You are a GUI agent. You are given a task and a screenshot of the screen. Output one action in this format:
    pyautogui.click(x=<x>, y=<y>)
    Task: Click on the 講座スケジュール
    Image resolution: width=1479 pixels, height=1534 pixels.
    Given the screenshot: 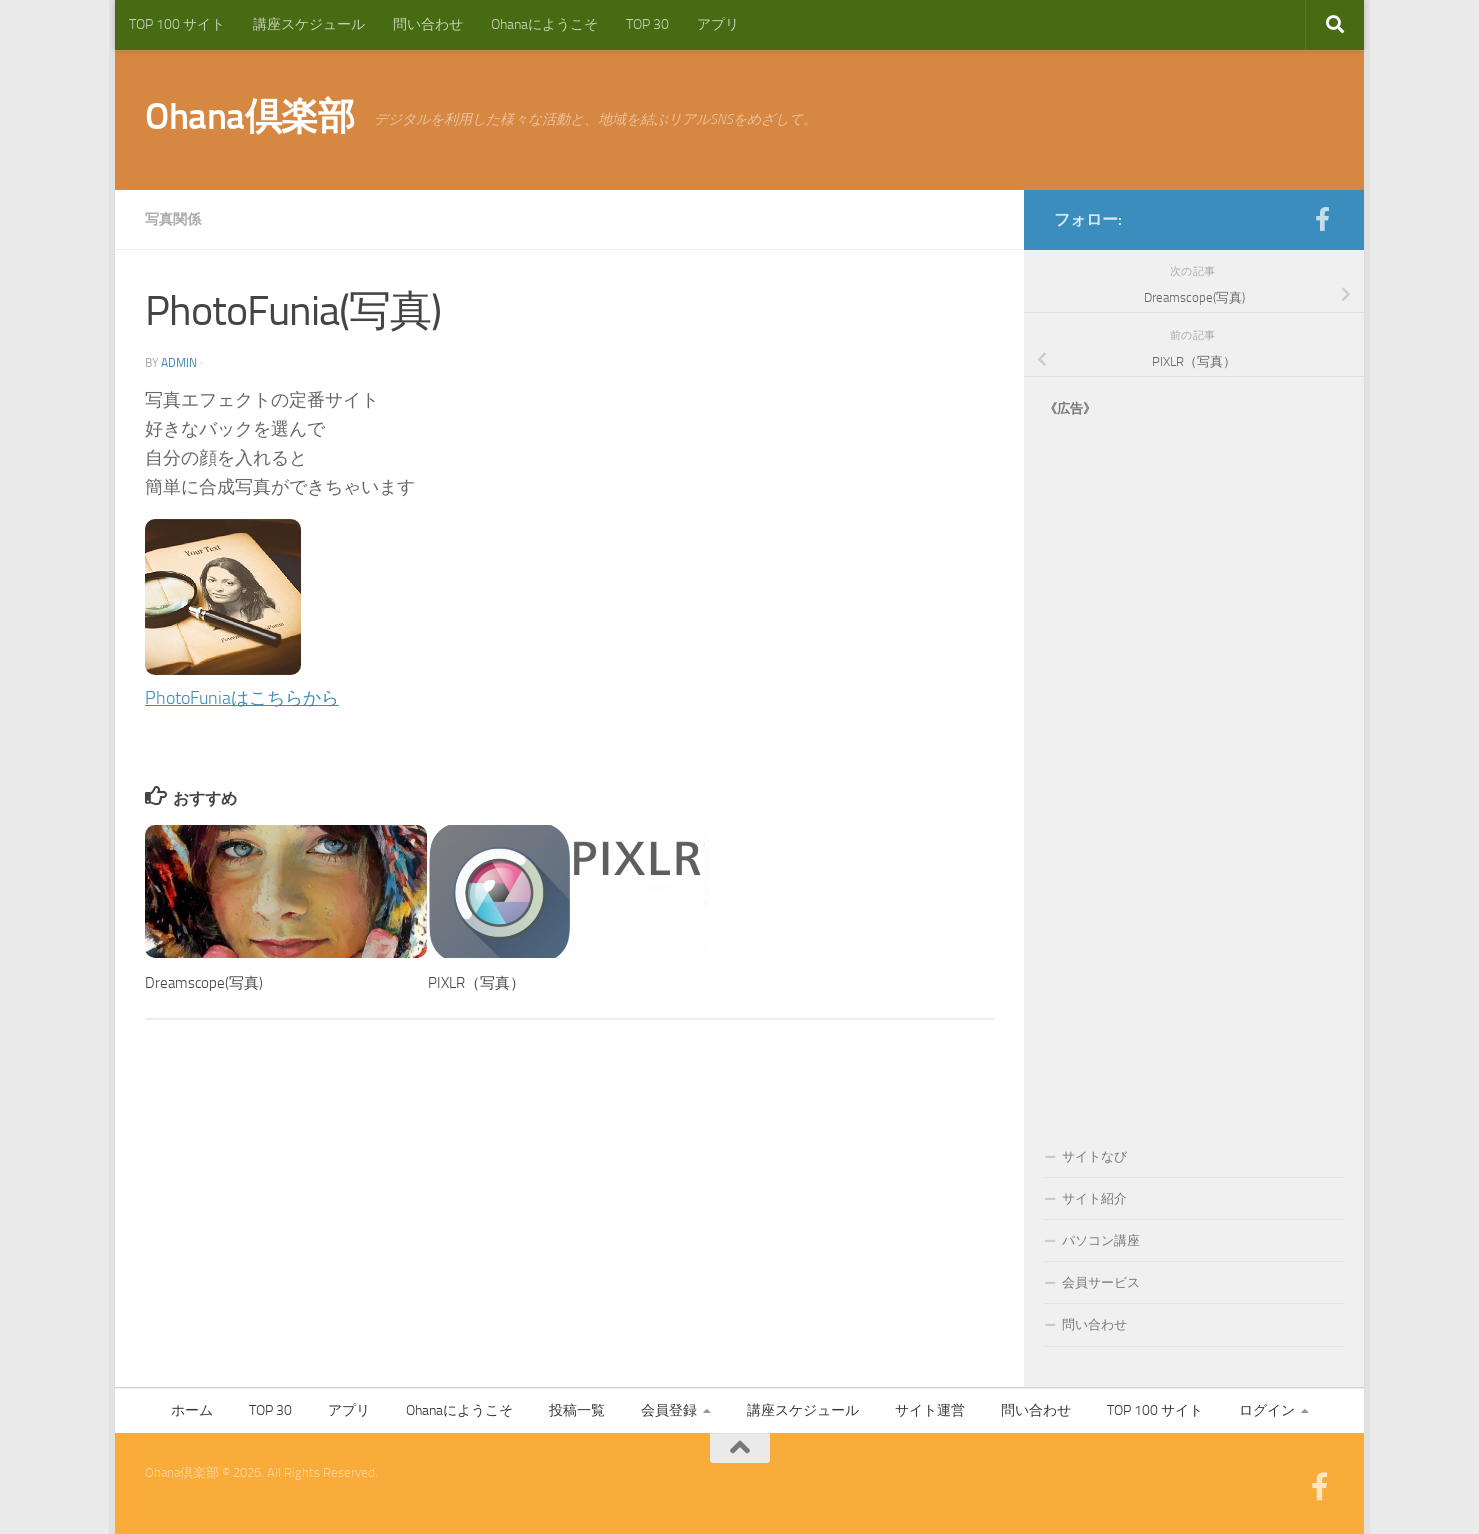 What is the action you would take?
    pyautogui.click(x=309, y=24)
    